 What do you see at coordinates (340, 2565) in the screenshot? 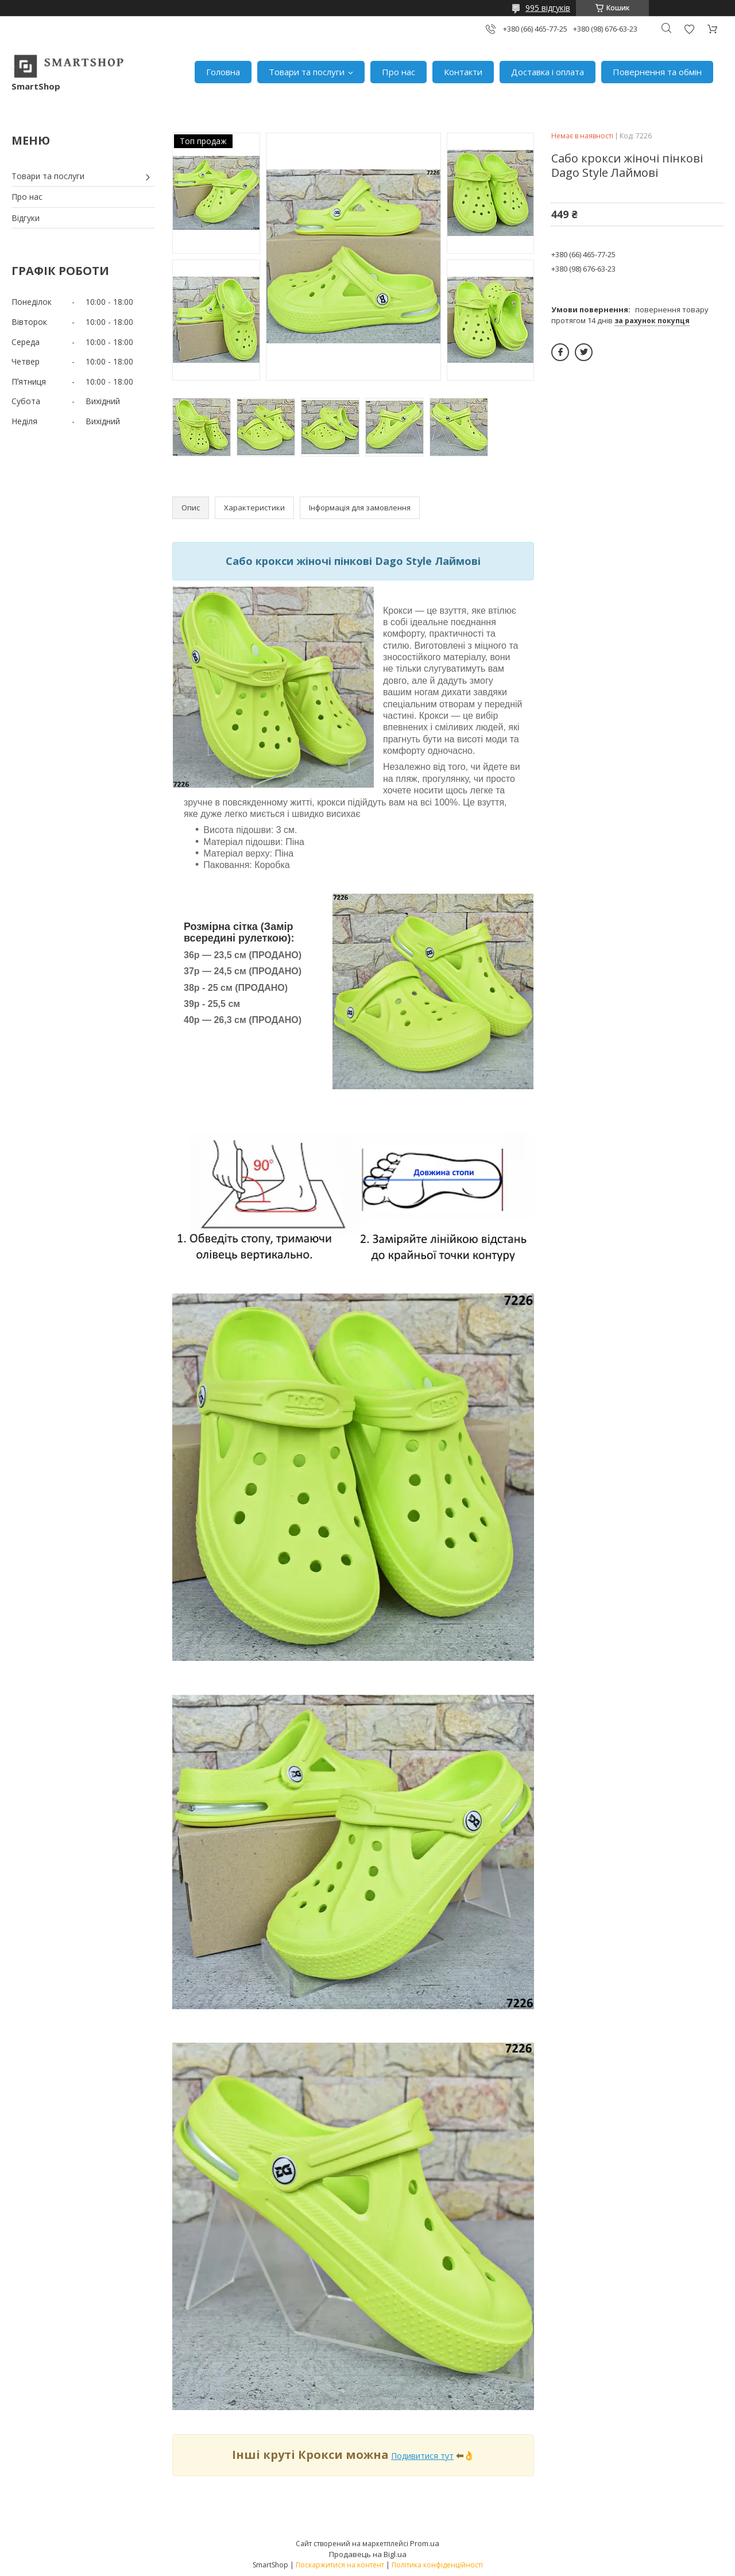
I see `Поскаржитися на контент` at bounding box center [340, 2565].